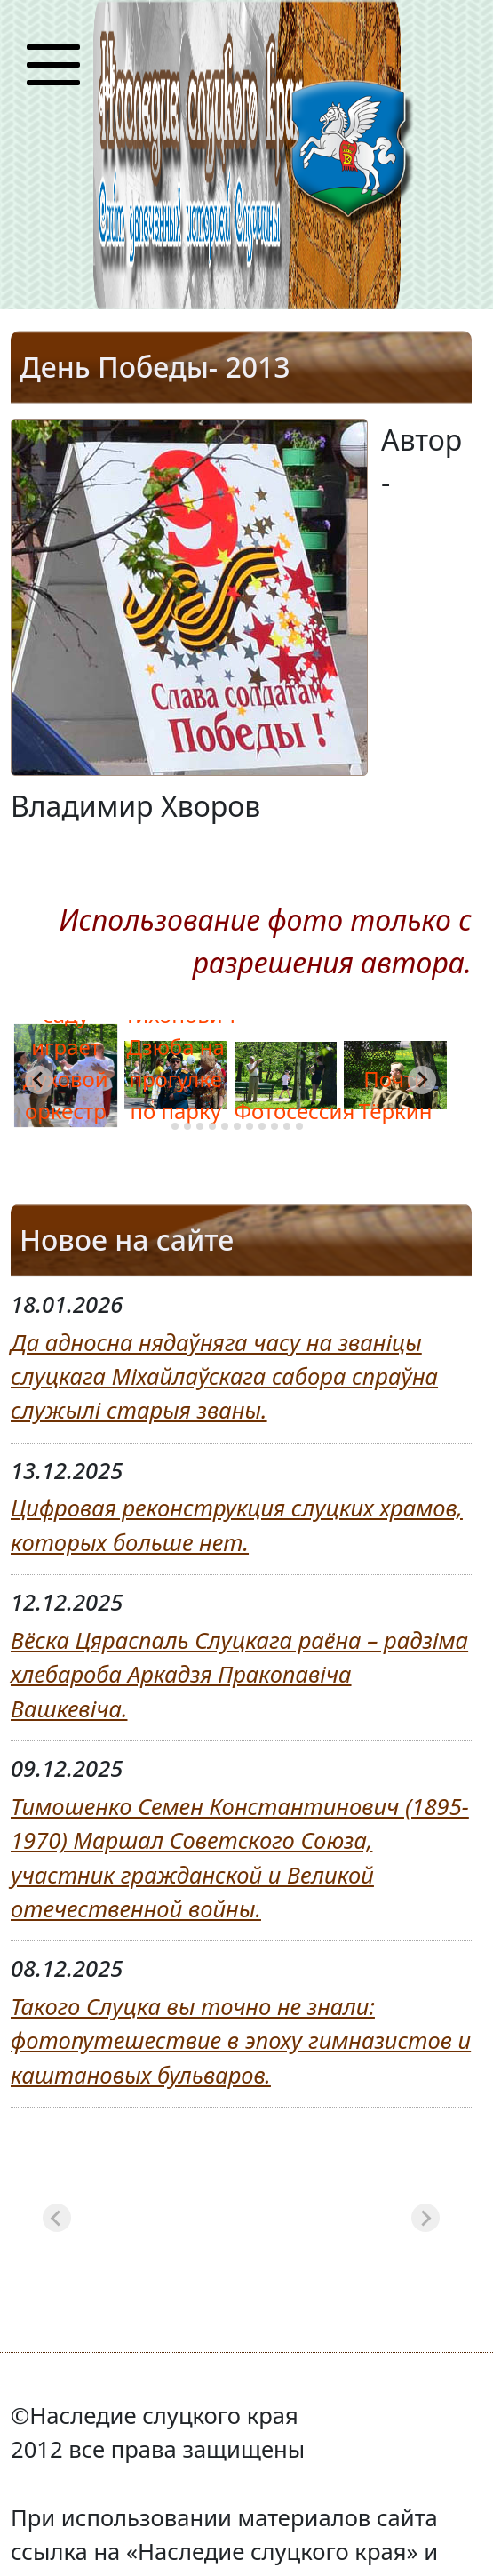 This screenshot has width=493, height=2576. I want to click on [Go to last slide], so click(39, 1080).